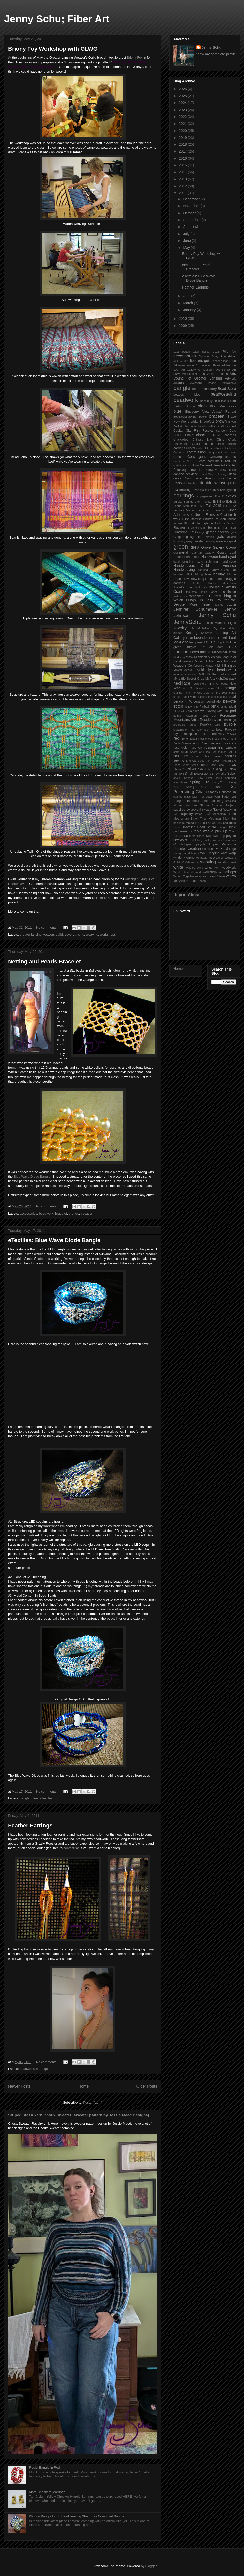  I want to click on points, so click(177, 715).